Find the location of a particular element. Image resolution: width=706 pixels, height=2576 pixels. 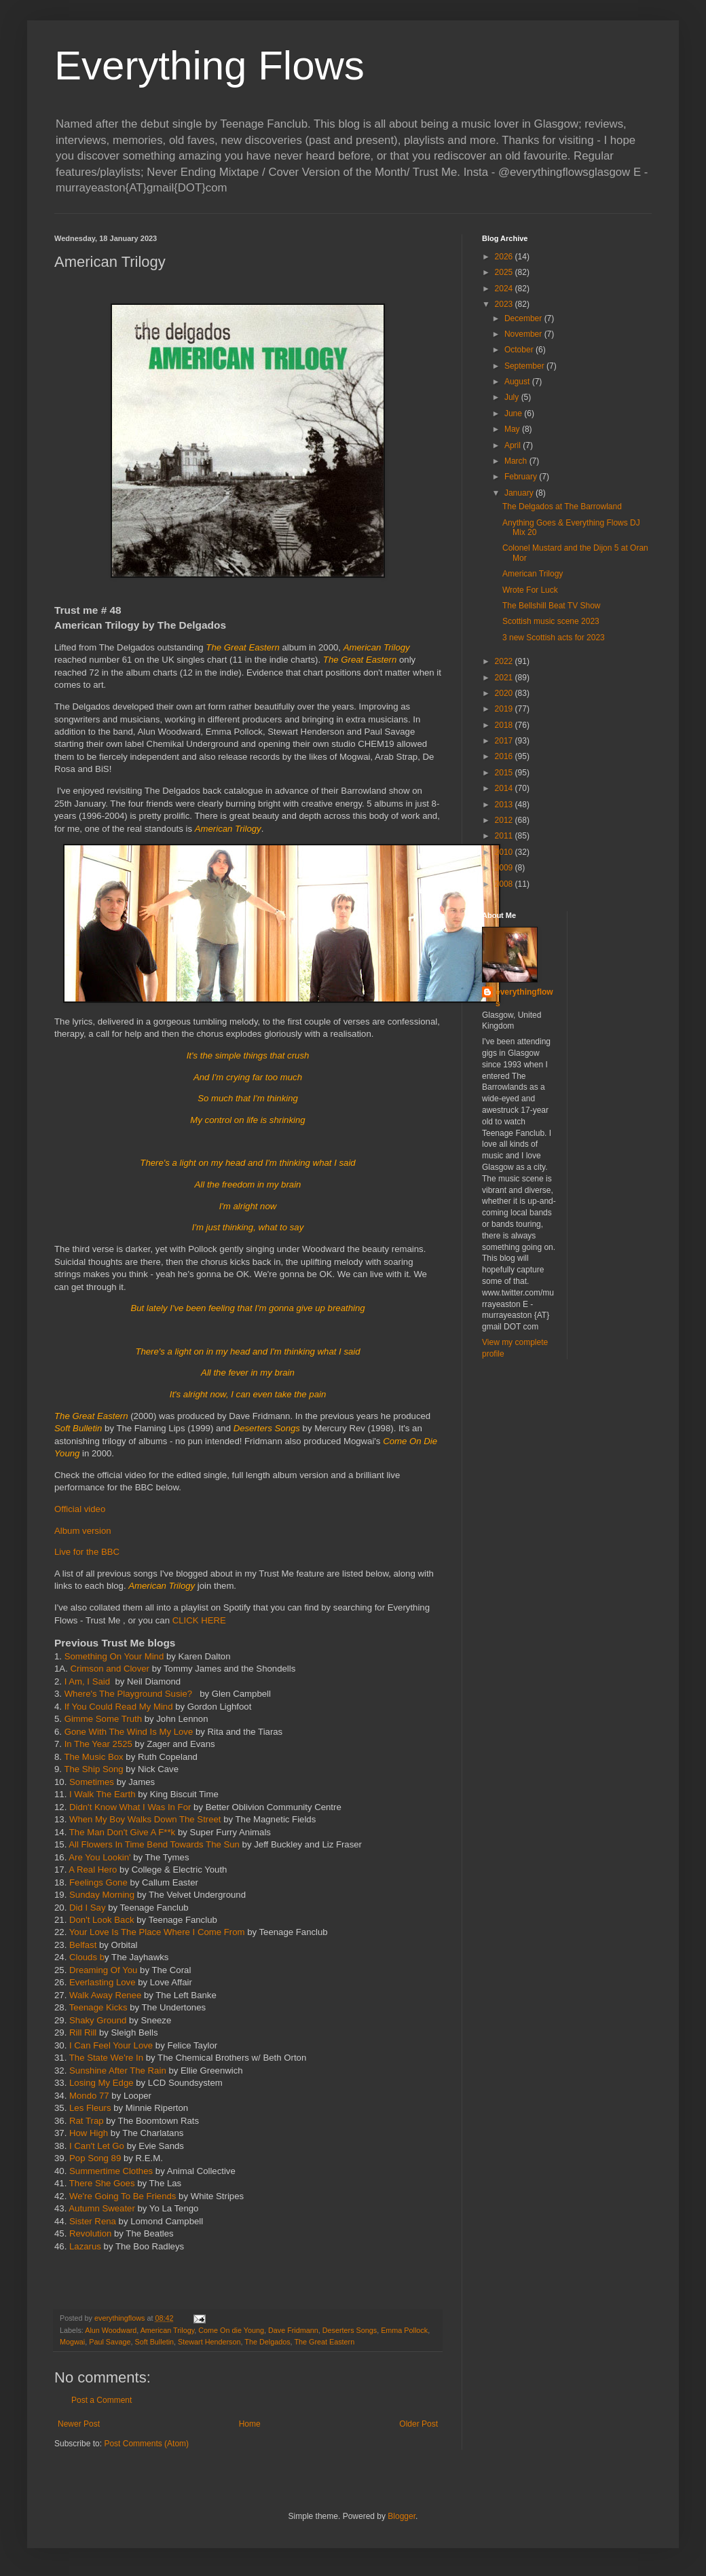

Teenage Kicks is located at coordinates (98, 2007).